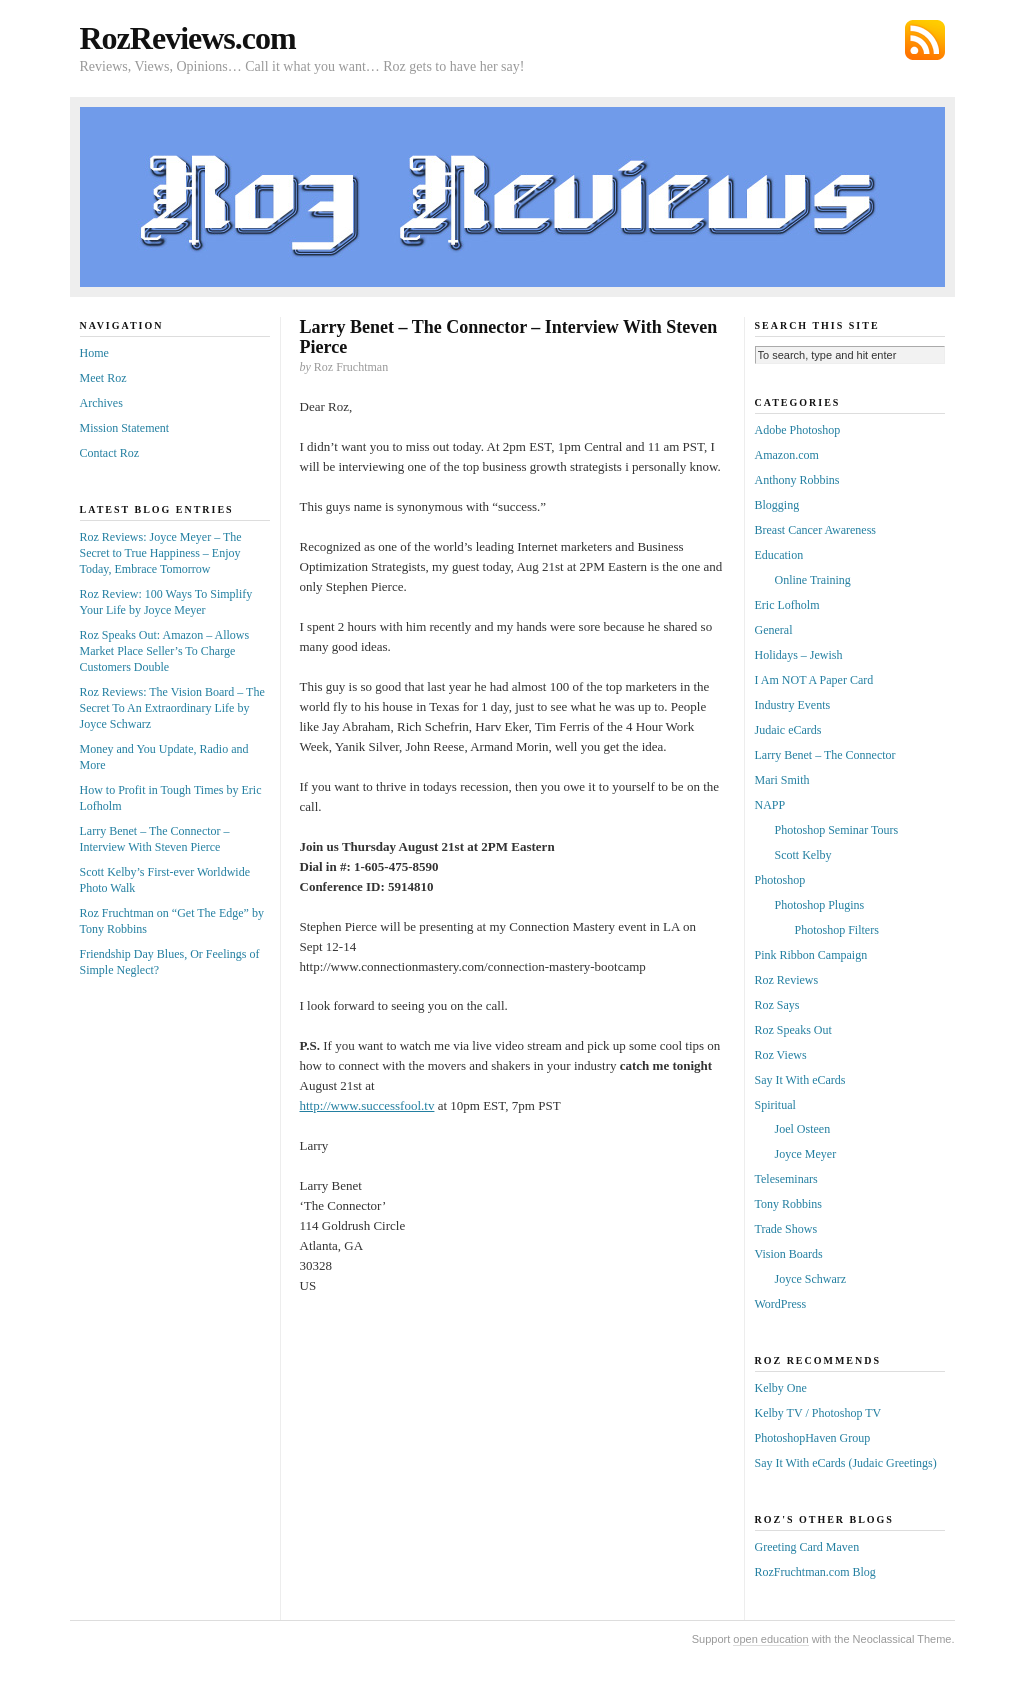 This screenshot has height=1688, width=1024. Describe the element at coordinates (161, 553) in the screenshot. I see `Roz Reviews: Joyce Meyer – The Secret to True Happiness – Enjoy Today, Embrace Tomorrow` at that location.